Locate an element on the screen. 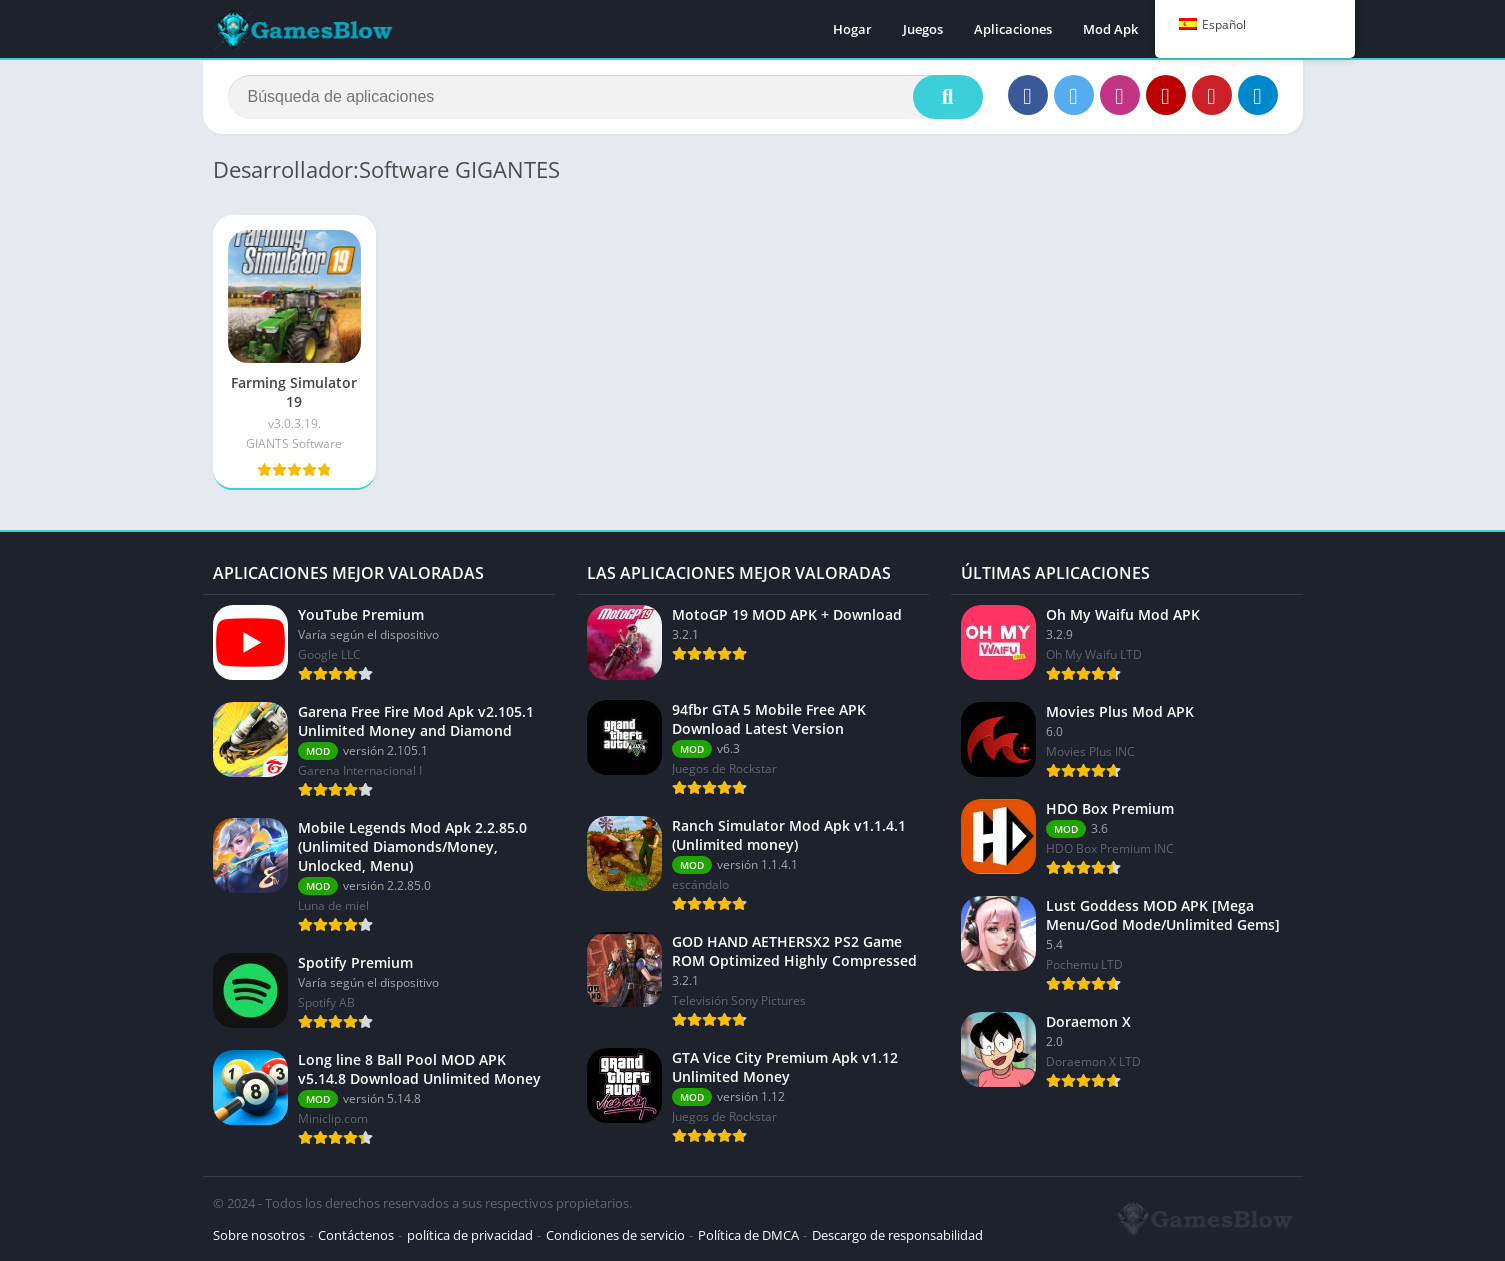 The width and height of the screenshot is (1505, 1261). Sobre nosotros is located at coordinates (259, 1235).